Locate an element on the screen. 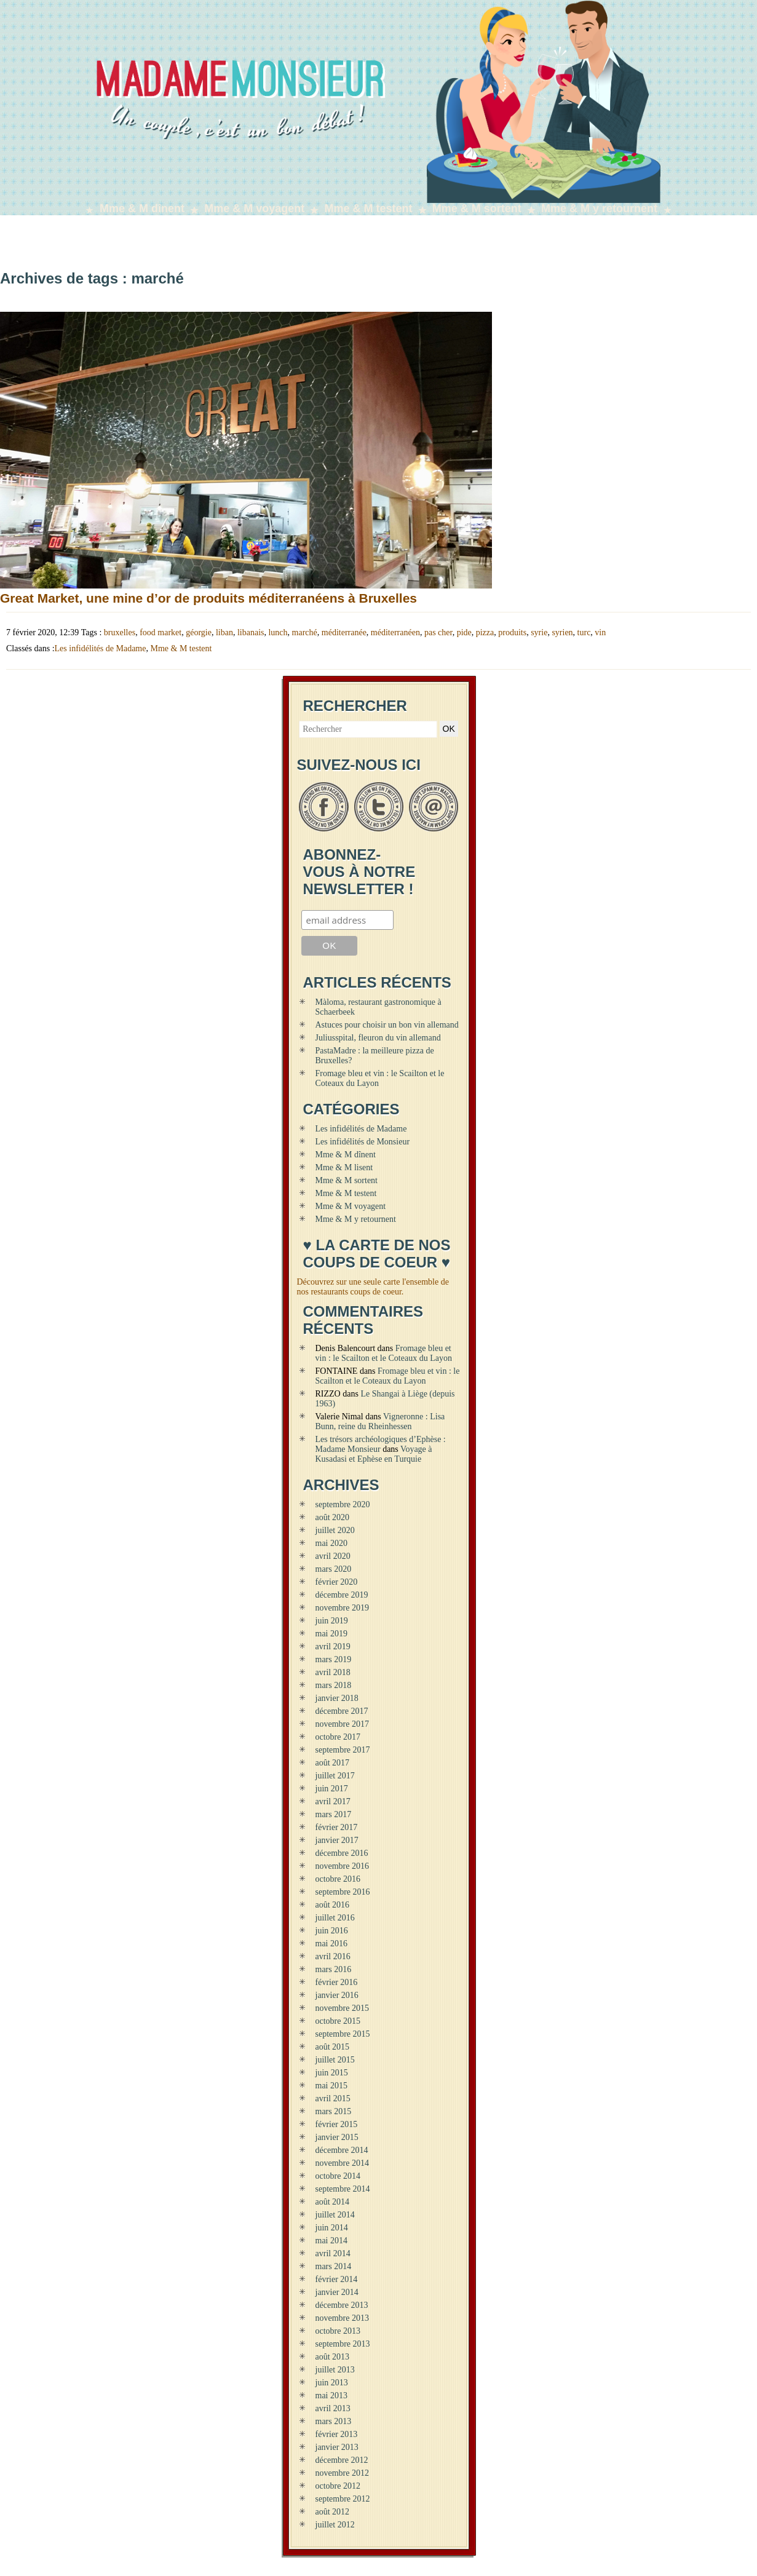 This screenshot has width=757, height=2576. octobre 2013 is located at coordinates (337, 2331).